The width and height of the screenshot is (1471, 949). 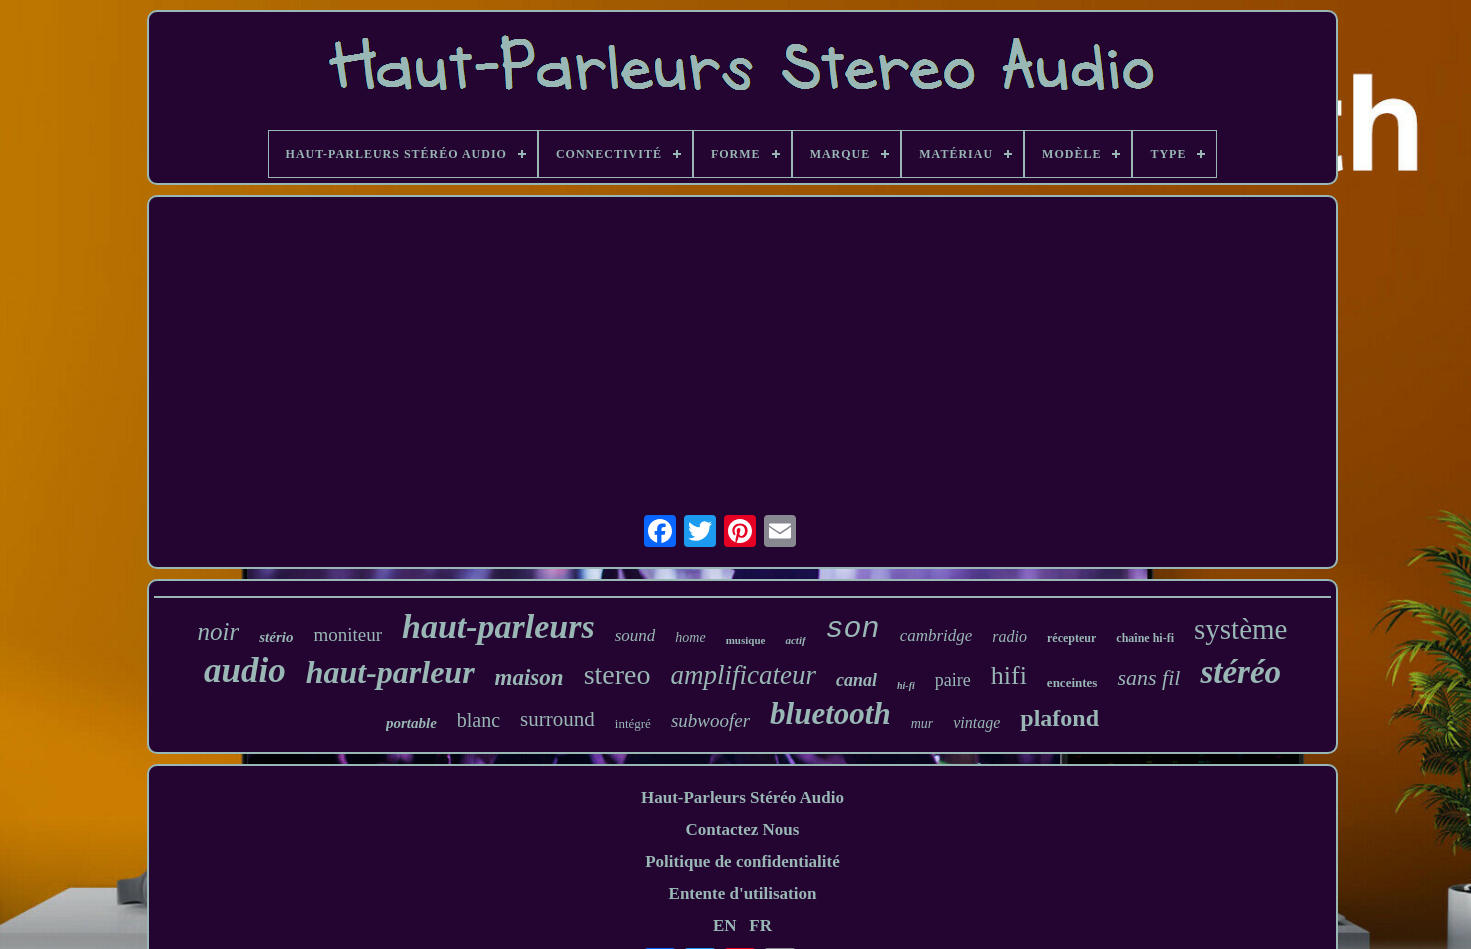 I want to click on FR, so click(x=760, y=925).